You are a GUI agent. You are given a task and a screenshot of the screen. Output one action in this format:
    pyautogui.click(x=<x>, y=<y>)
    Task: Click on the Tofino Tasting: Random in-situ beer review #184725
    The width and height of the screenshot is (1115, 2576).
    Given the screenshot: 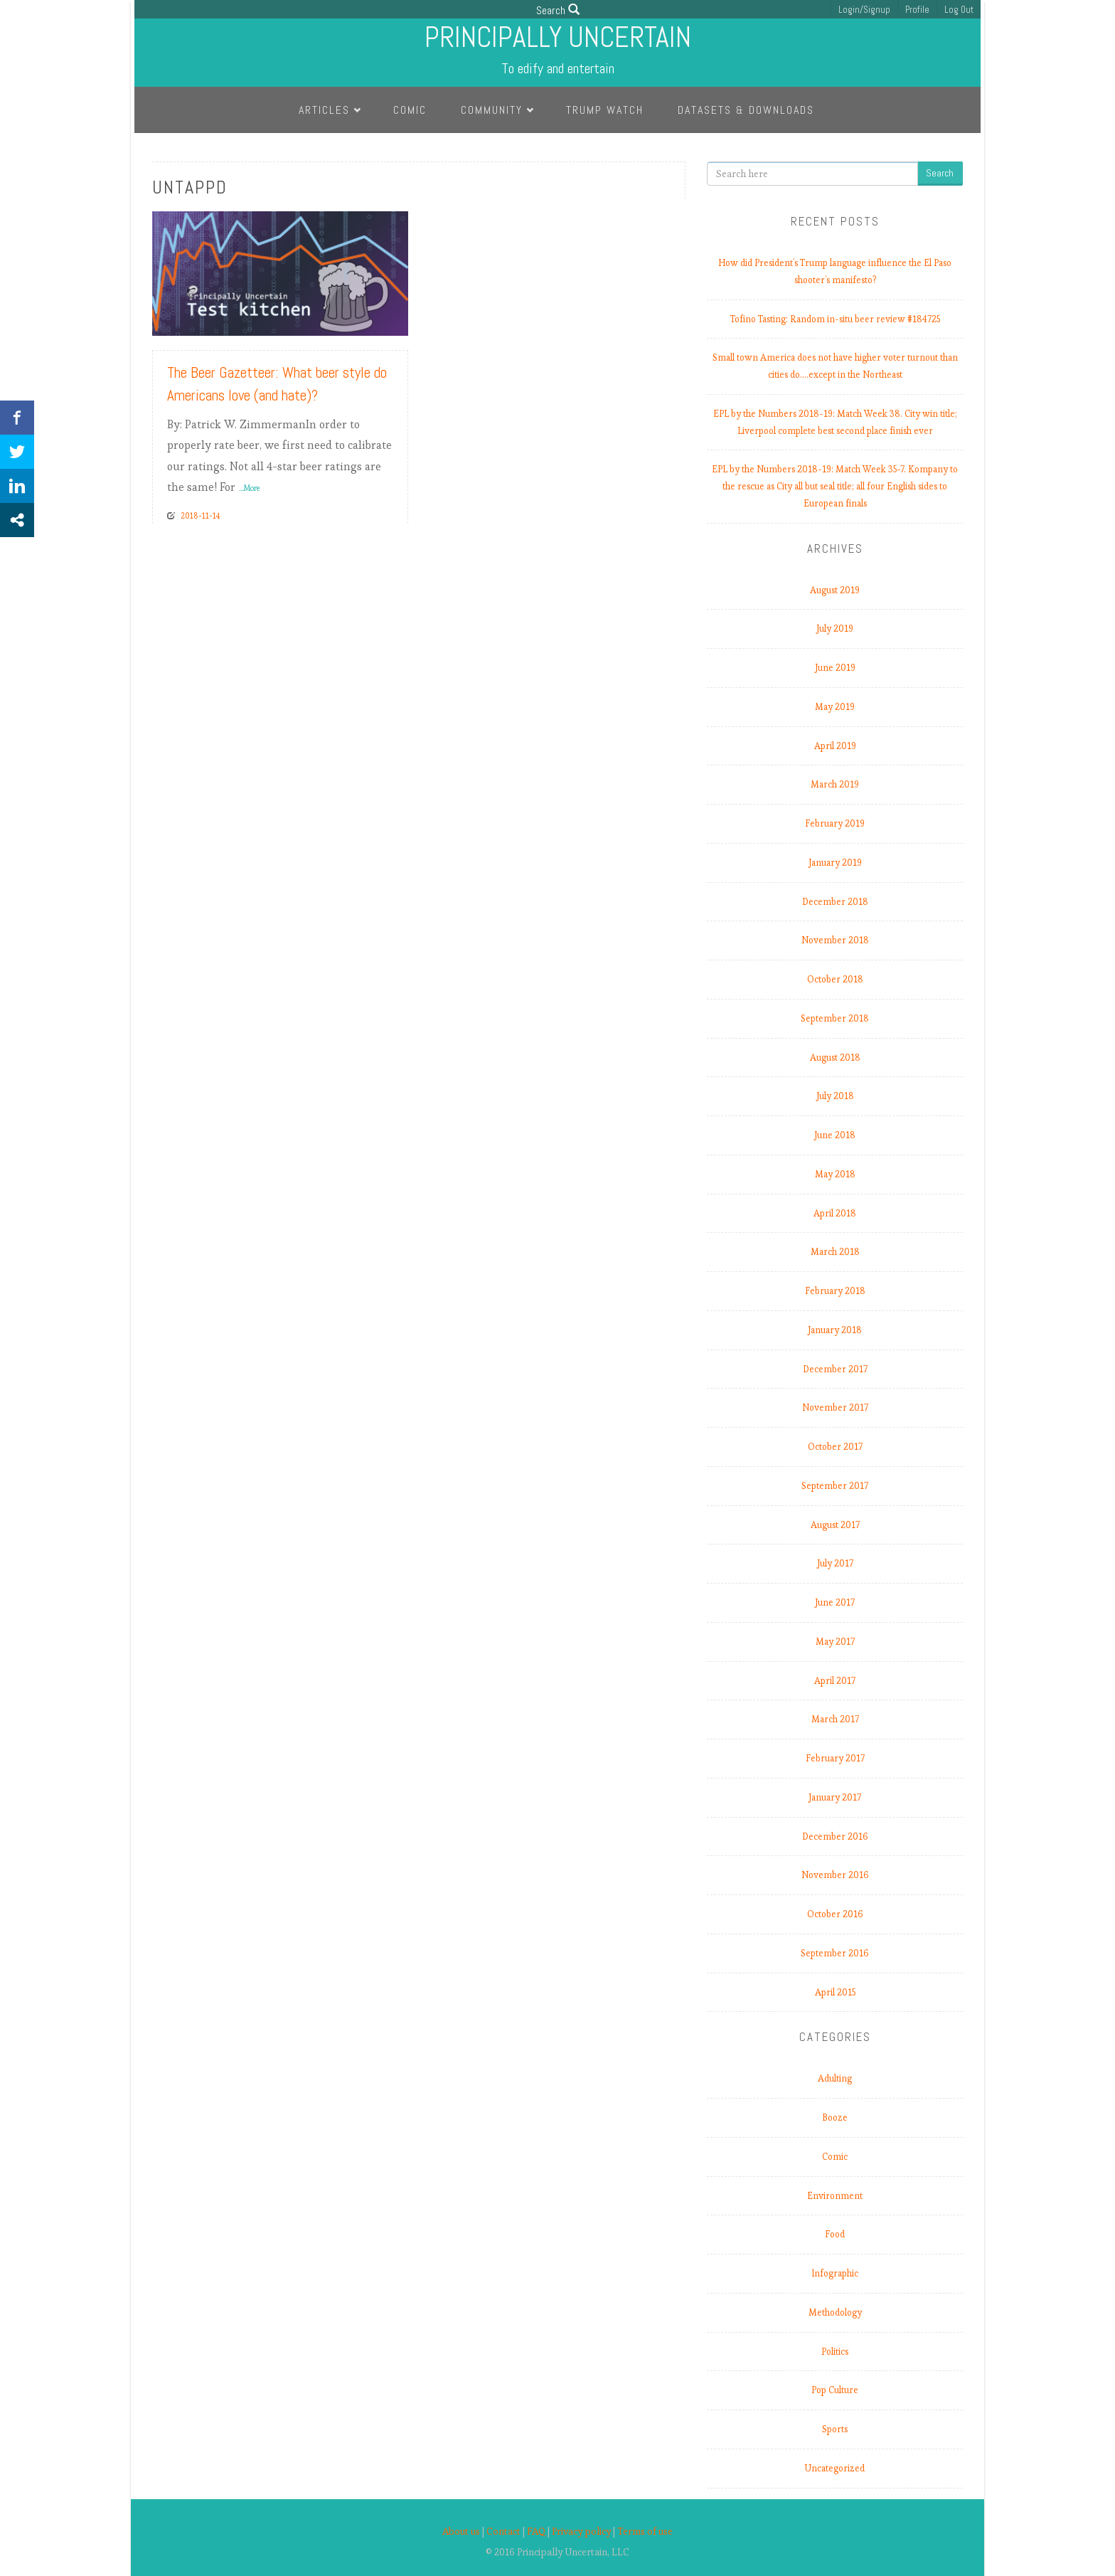 What is the action you would take?
    pyautogui.click(x=835, y=319)
    